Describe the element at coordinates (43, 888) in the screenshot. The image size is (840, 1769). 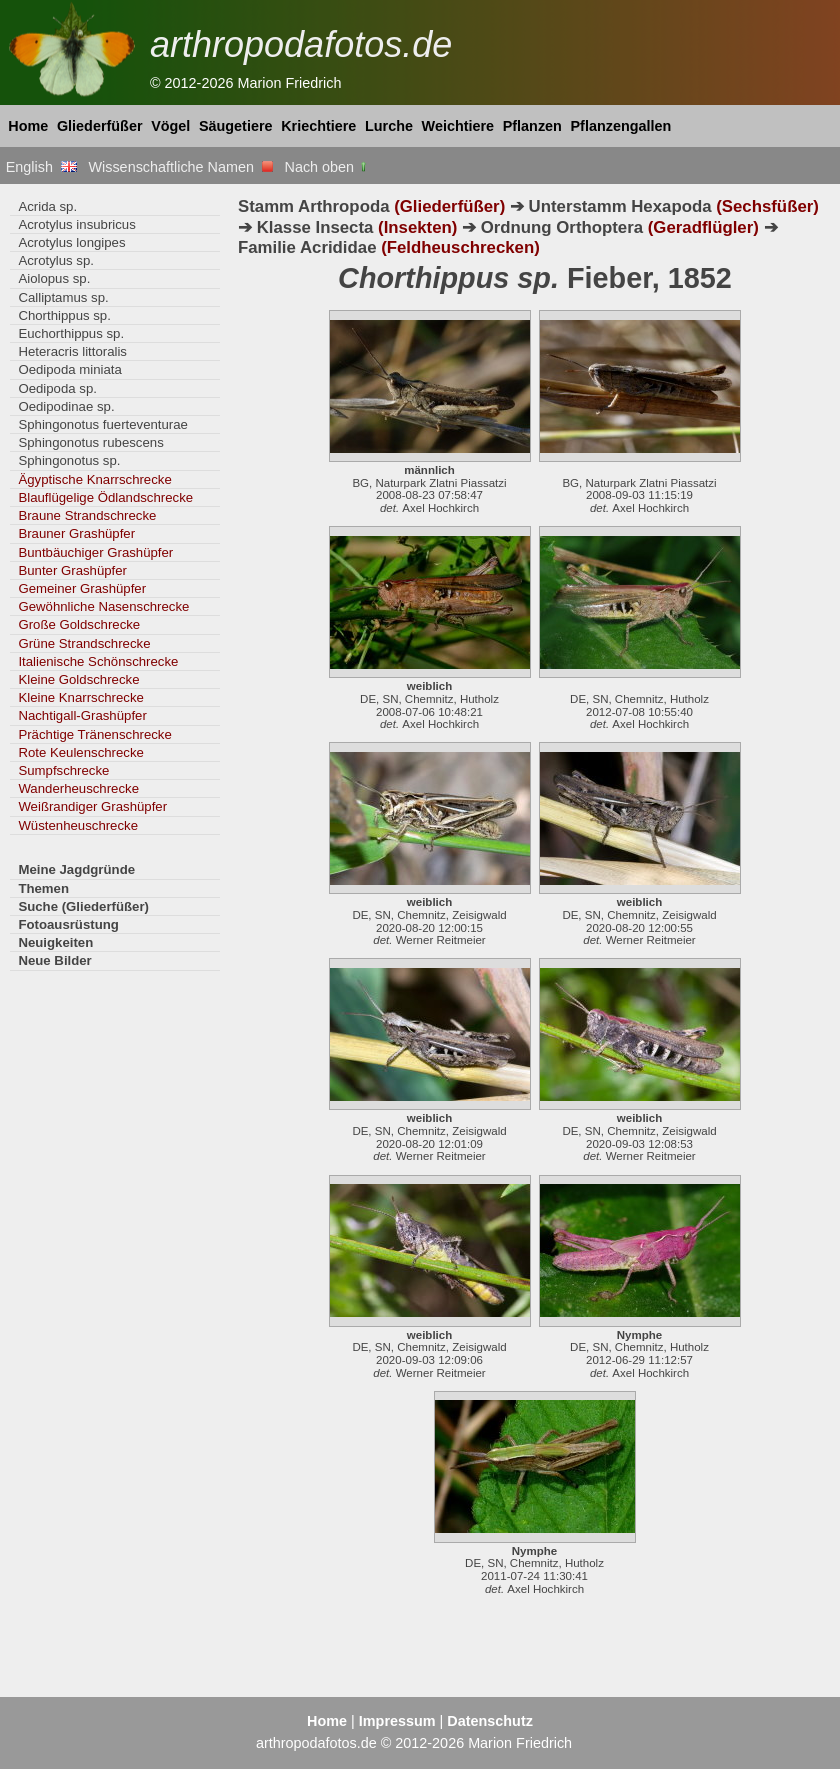
I see `Themen` at that location.